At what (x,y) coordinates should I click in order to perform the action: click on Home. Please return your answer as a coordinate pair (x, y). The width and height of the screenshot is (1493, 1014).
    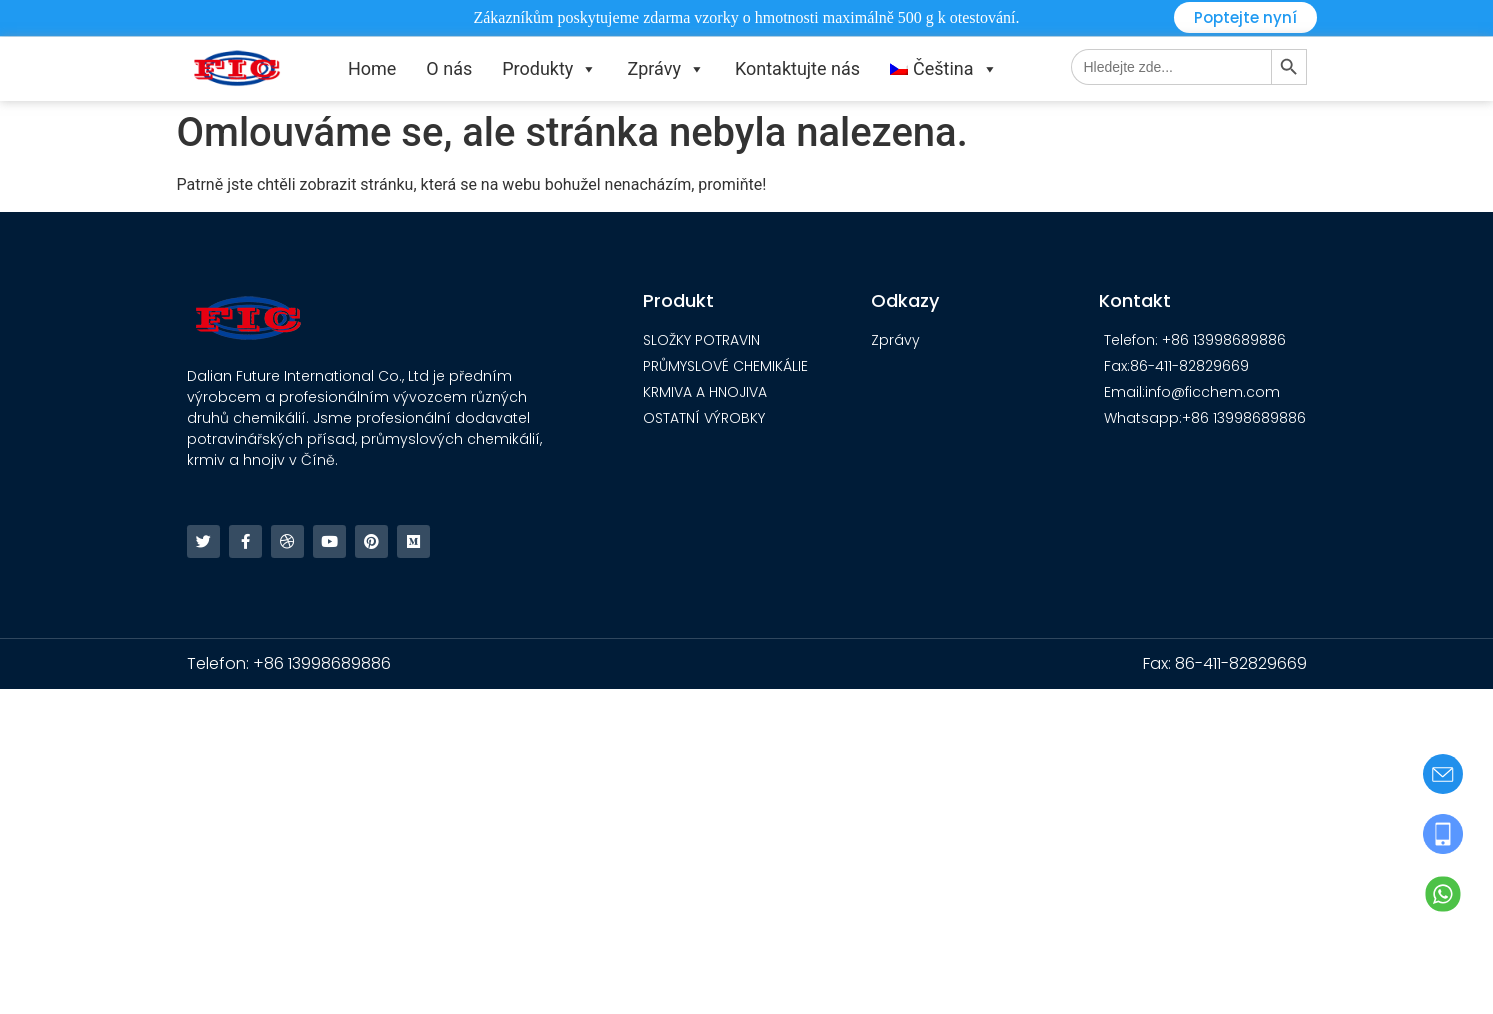
    Looking at the image, I should click on (372, 68).